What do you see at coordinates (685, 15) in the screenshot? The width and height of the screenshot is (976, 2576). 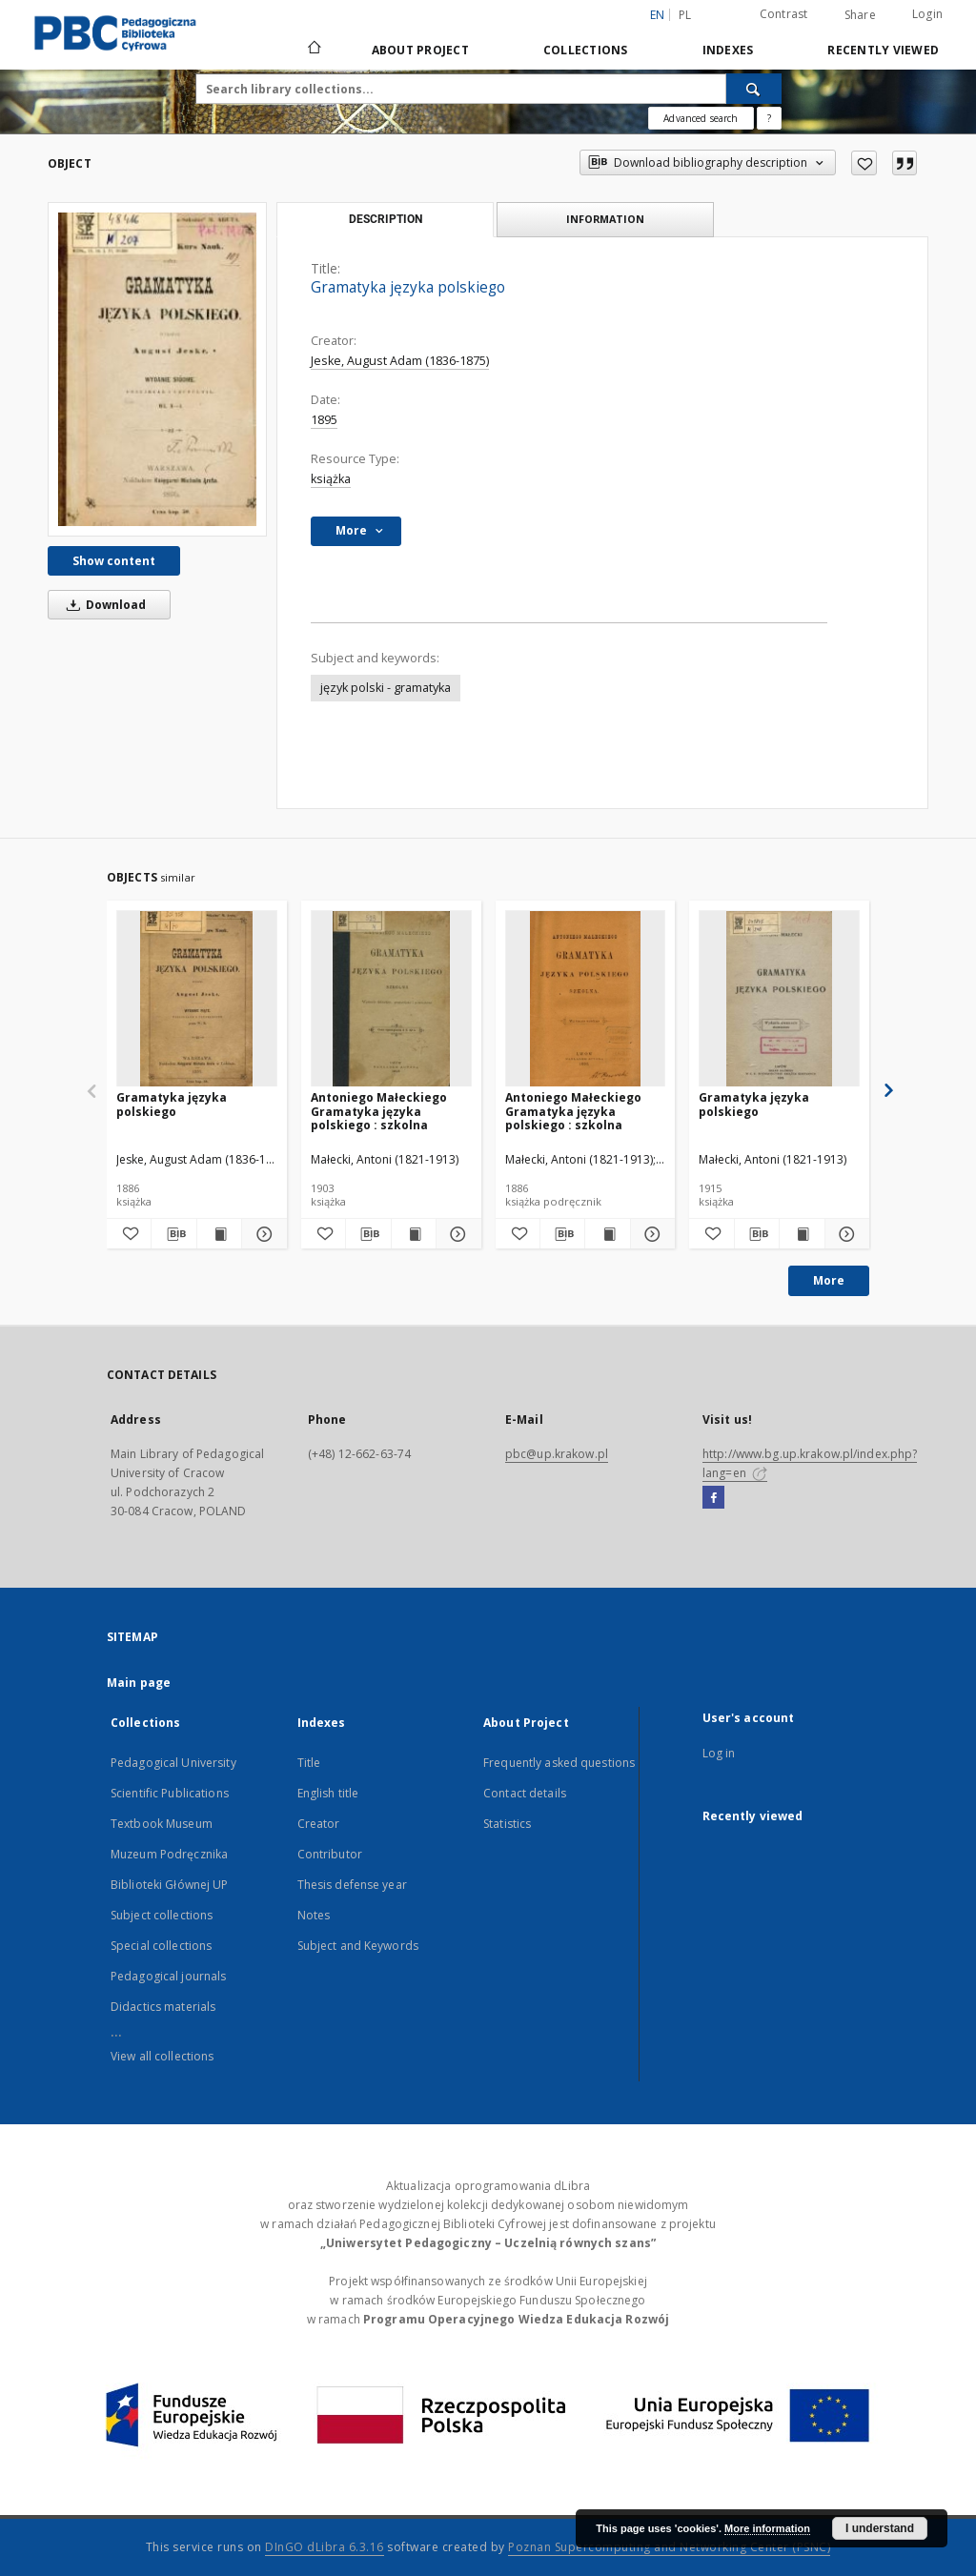 I see `pl [polski]` at bounding box center [685, 15].